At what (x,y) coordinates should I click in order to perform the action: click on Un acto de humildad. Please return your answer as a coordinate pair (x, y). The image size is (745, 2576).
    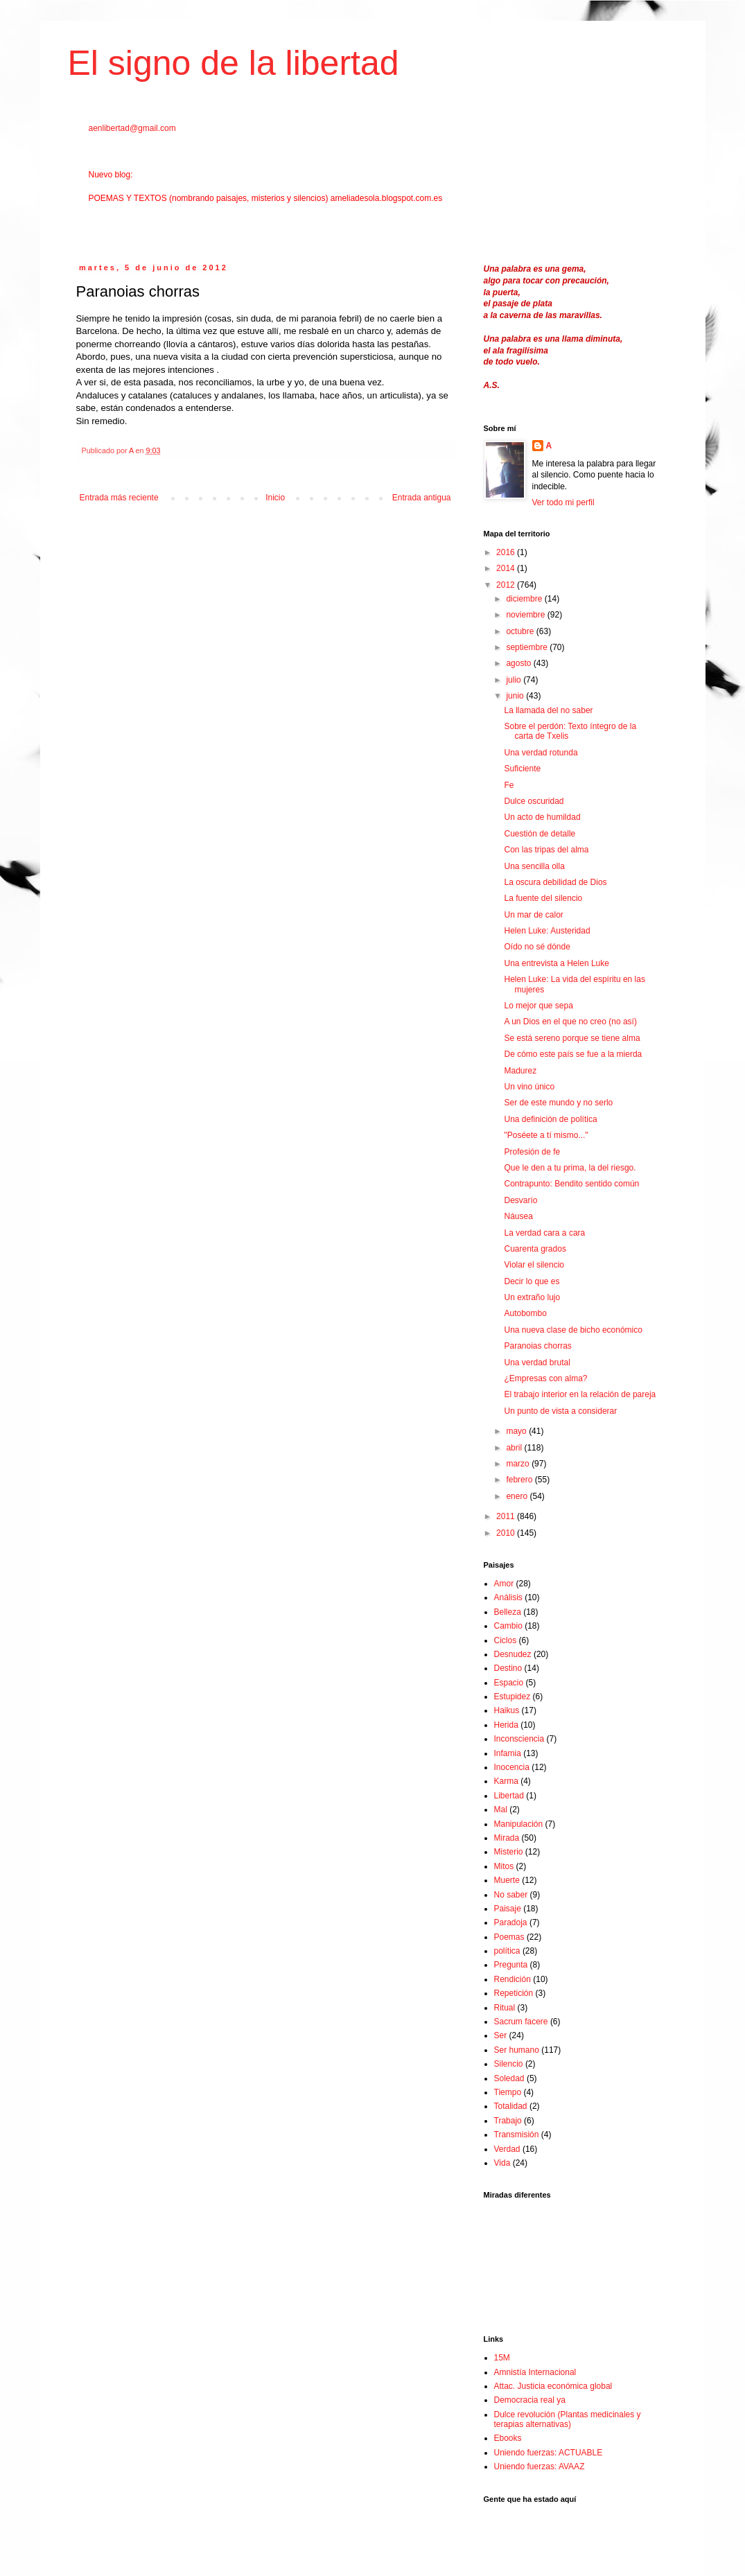
    Looking at the image, I should click on (542, 817).